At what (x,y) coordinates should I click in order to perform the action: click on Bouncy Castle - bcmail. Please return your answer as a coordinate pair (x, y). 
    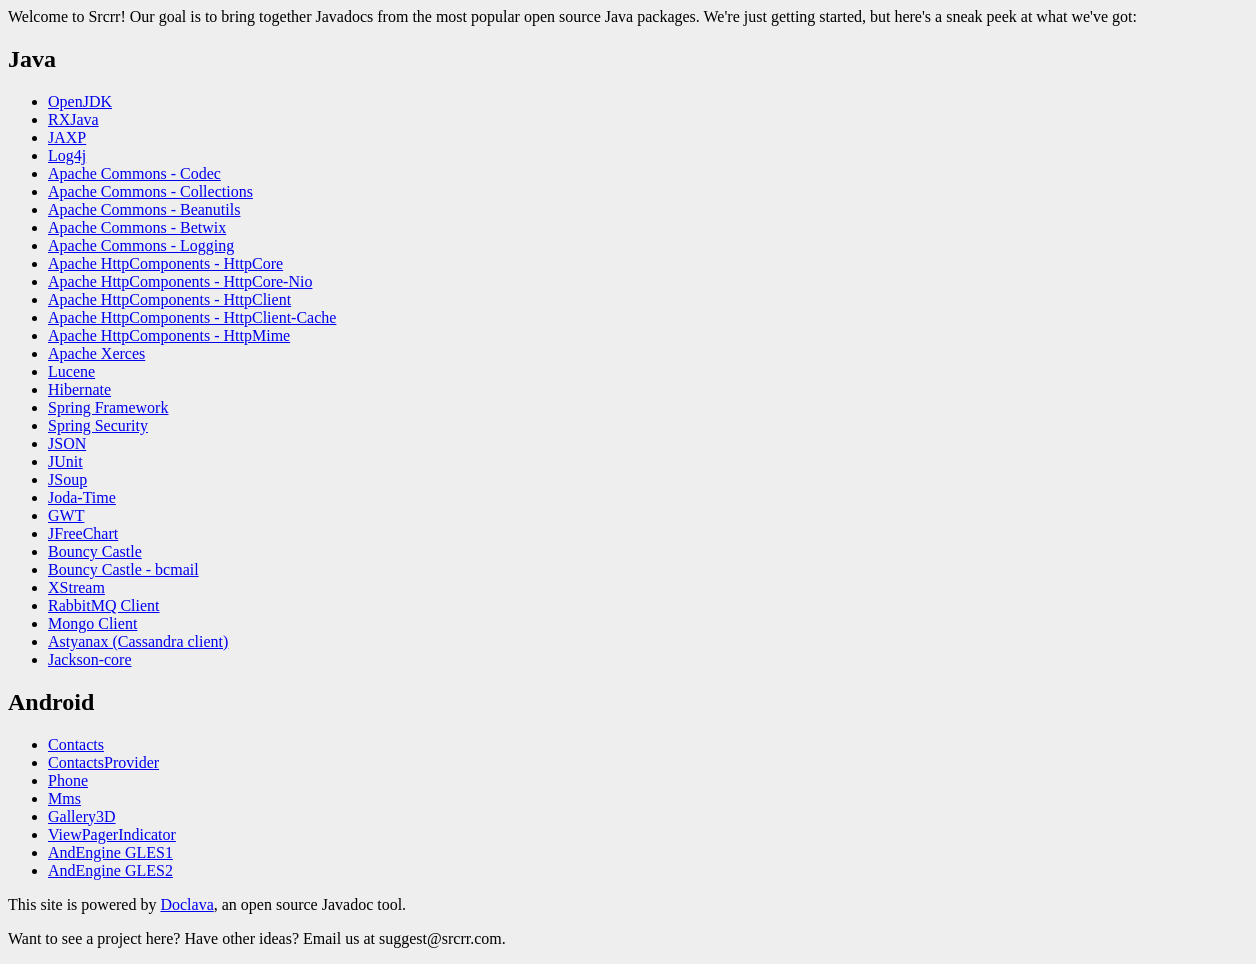
    Looking at the image, I should click on (123, 569).